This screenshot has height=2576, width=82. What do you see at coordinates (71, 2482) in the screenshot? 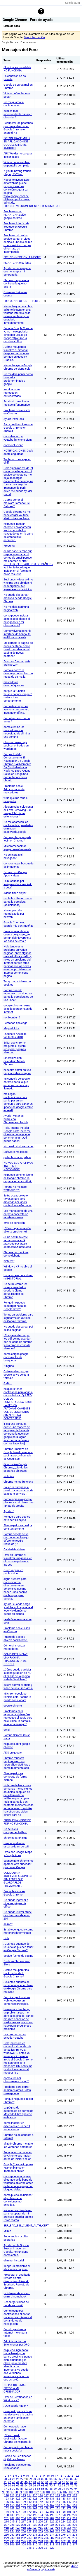
I see `57` at bounding box center [71, 2482].